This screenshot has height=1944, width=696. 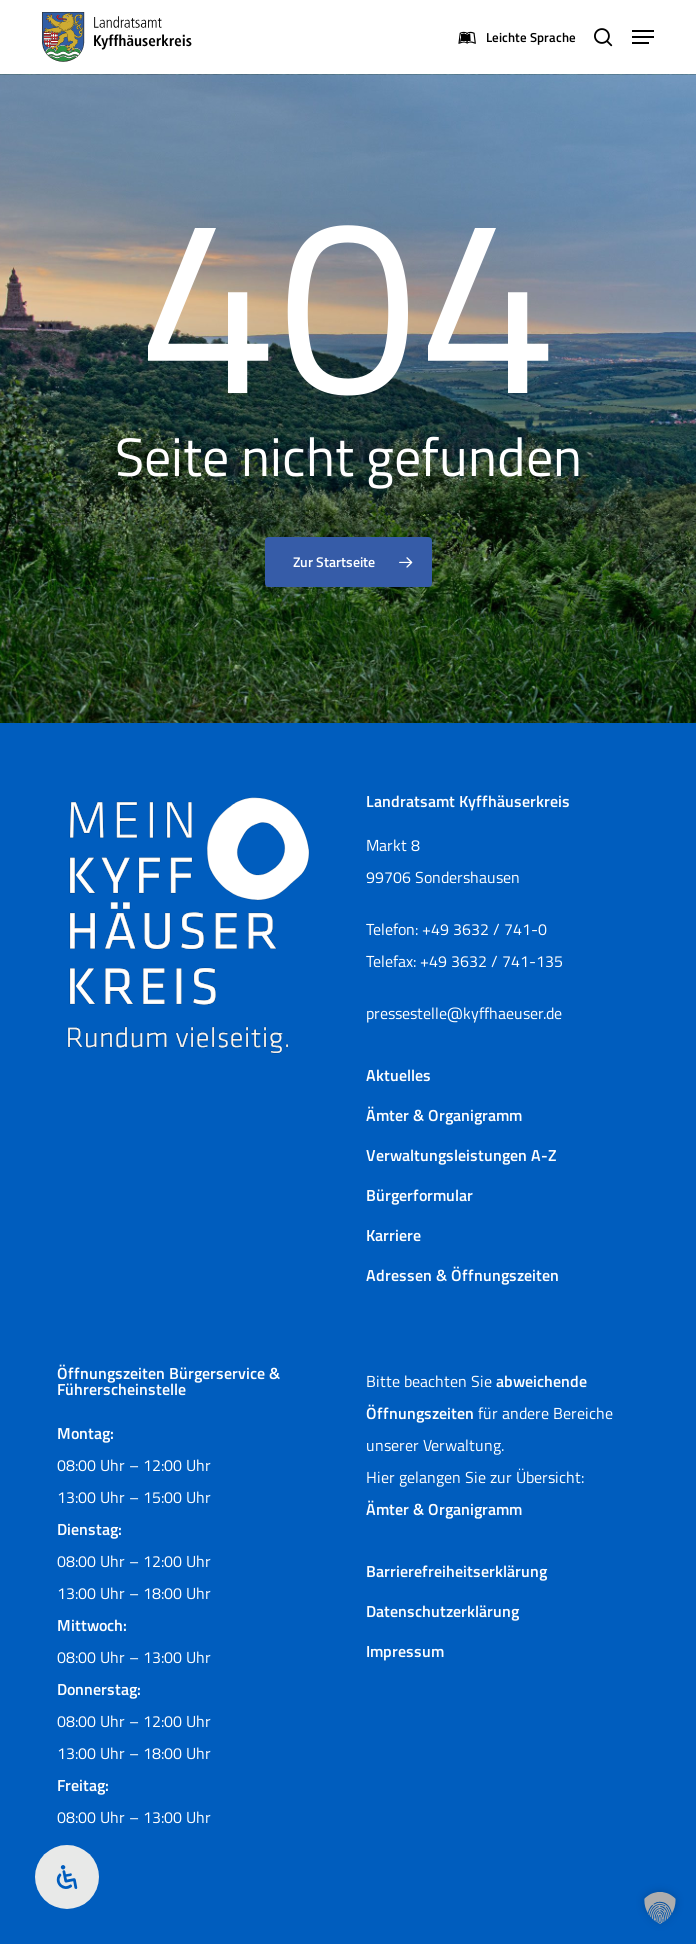 What do you see at coordinates (461, 1155) in the screenshot?
I see `Verwaltungsleistungen A-Z` at bounding box center [461, 1155].